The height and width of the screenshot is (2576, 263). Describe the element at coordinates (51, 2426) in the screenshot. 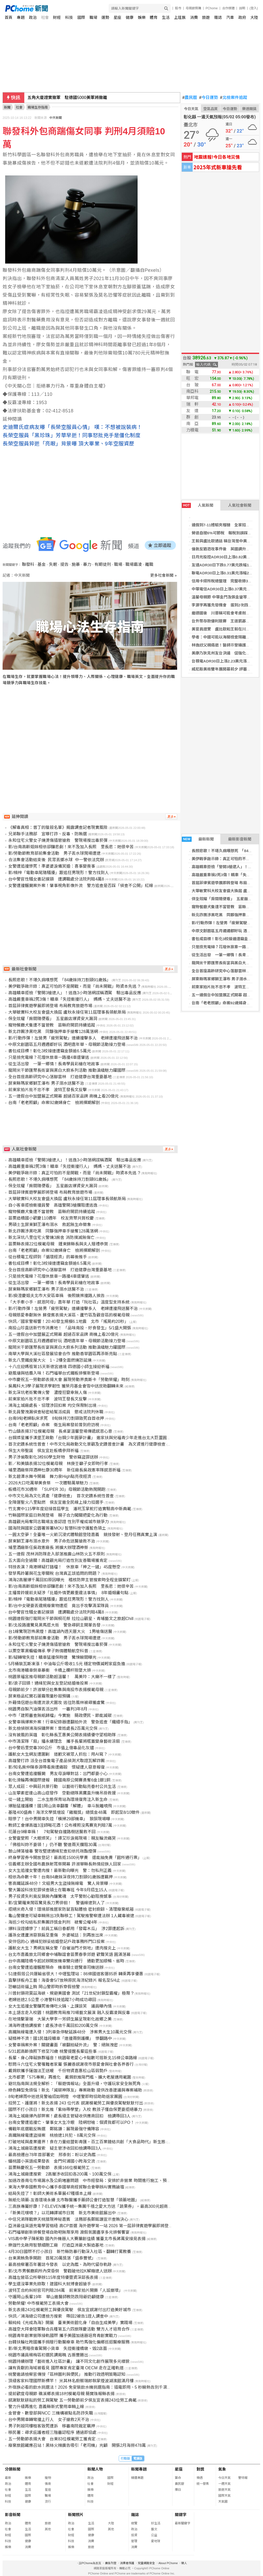

I see `男子刺殺同樓租客致死遭訴 移審南院裁定羈押` at that location.